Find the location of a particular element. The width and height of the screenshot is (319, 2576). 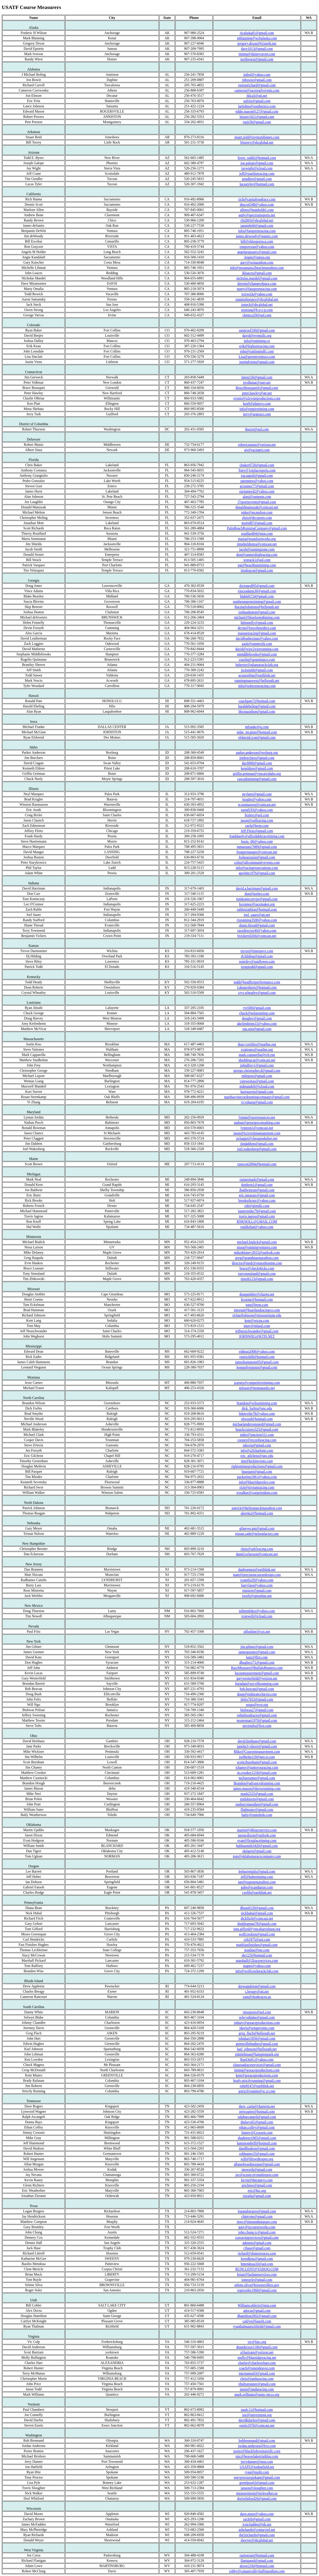

jtonline@me.com is located at coordinates (257, 1950).